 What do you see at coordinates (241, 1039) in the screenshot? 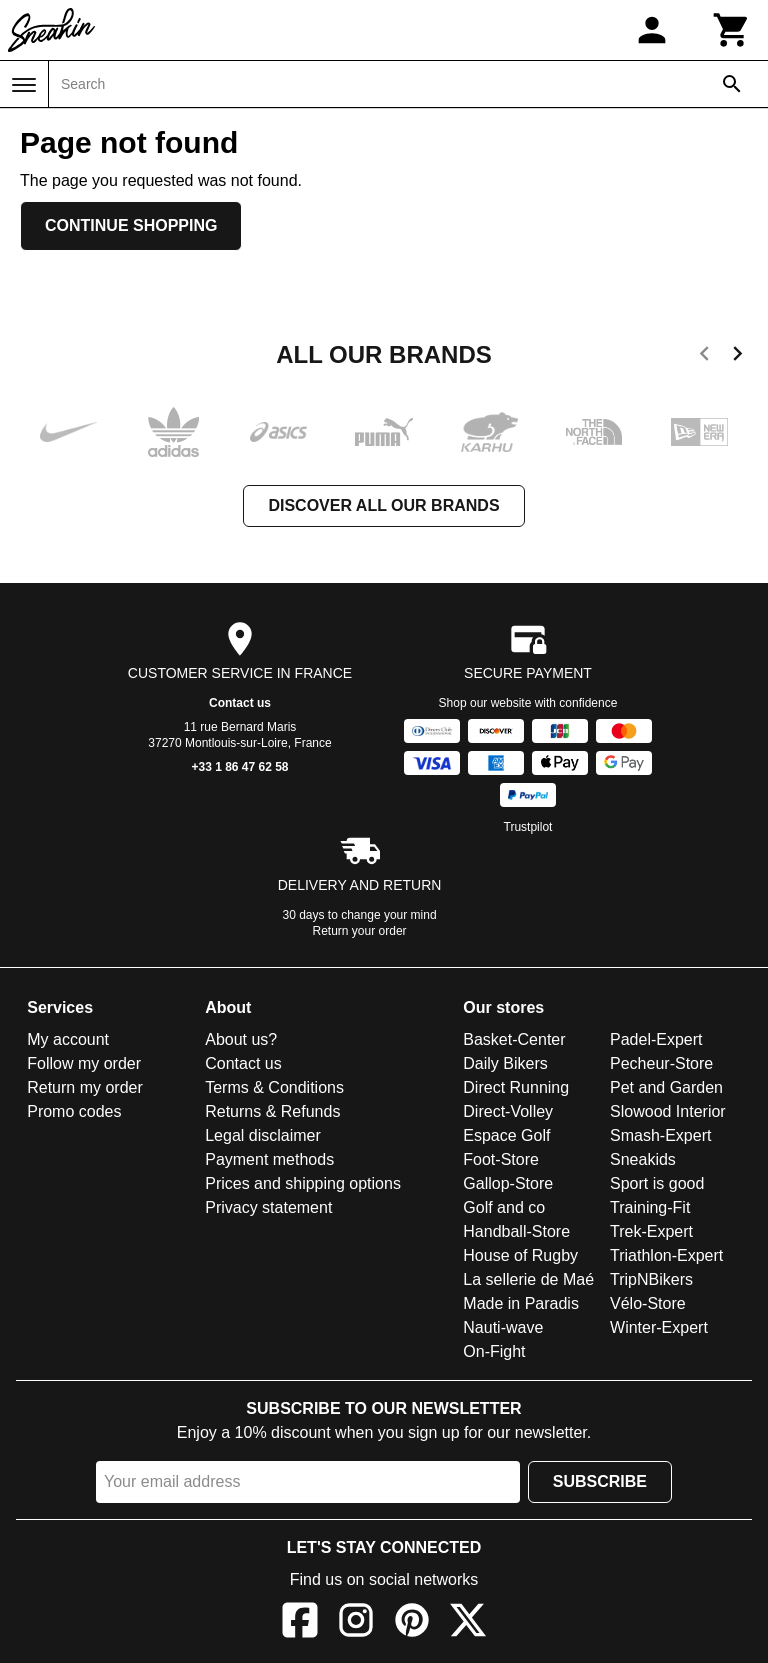
I see `About us?` at bounding box center [241, 1039].